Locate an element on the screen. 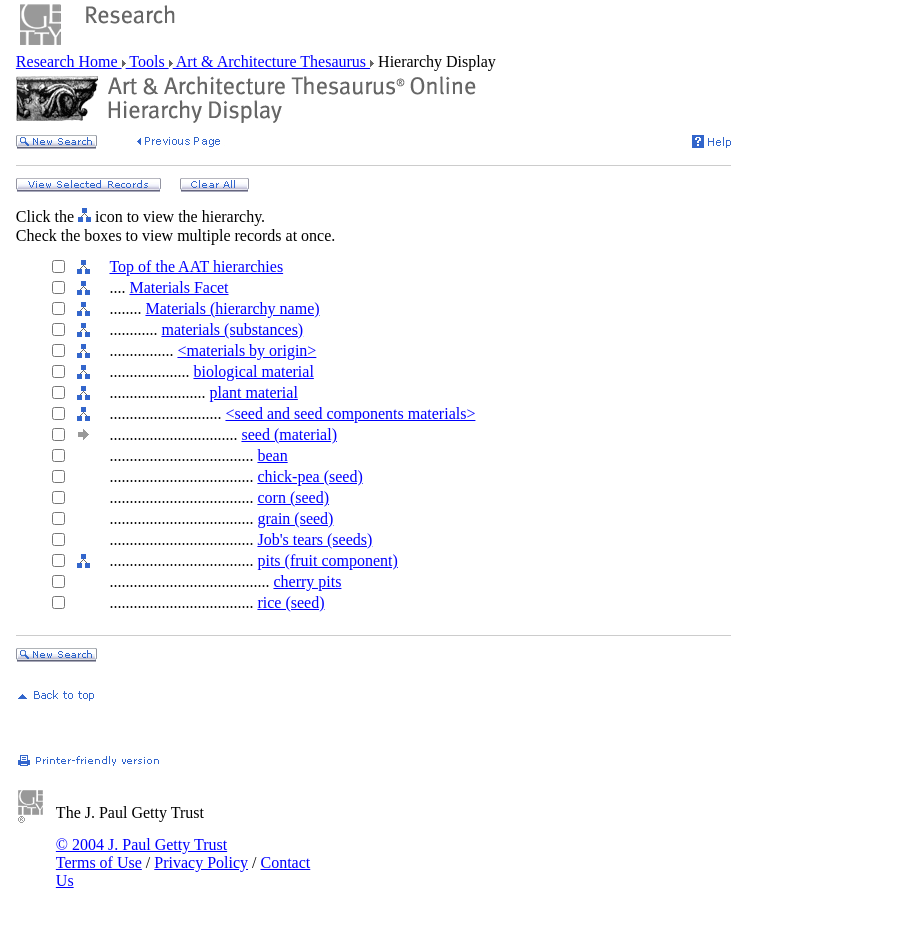  cherry pits is located at coordinates (307, 581).